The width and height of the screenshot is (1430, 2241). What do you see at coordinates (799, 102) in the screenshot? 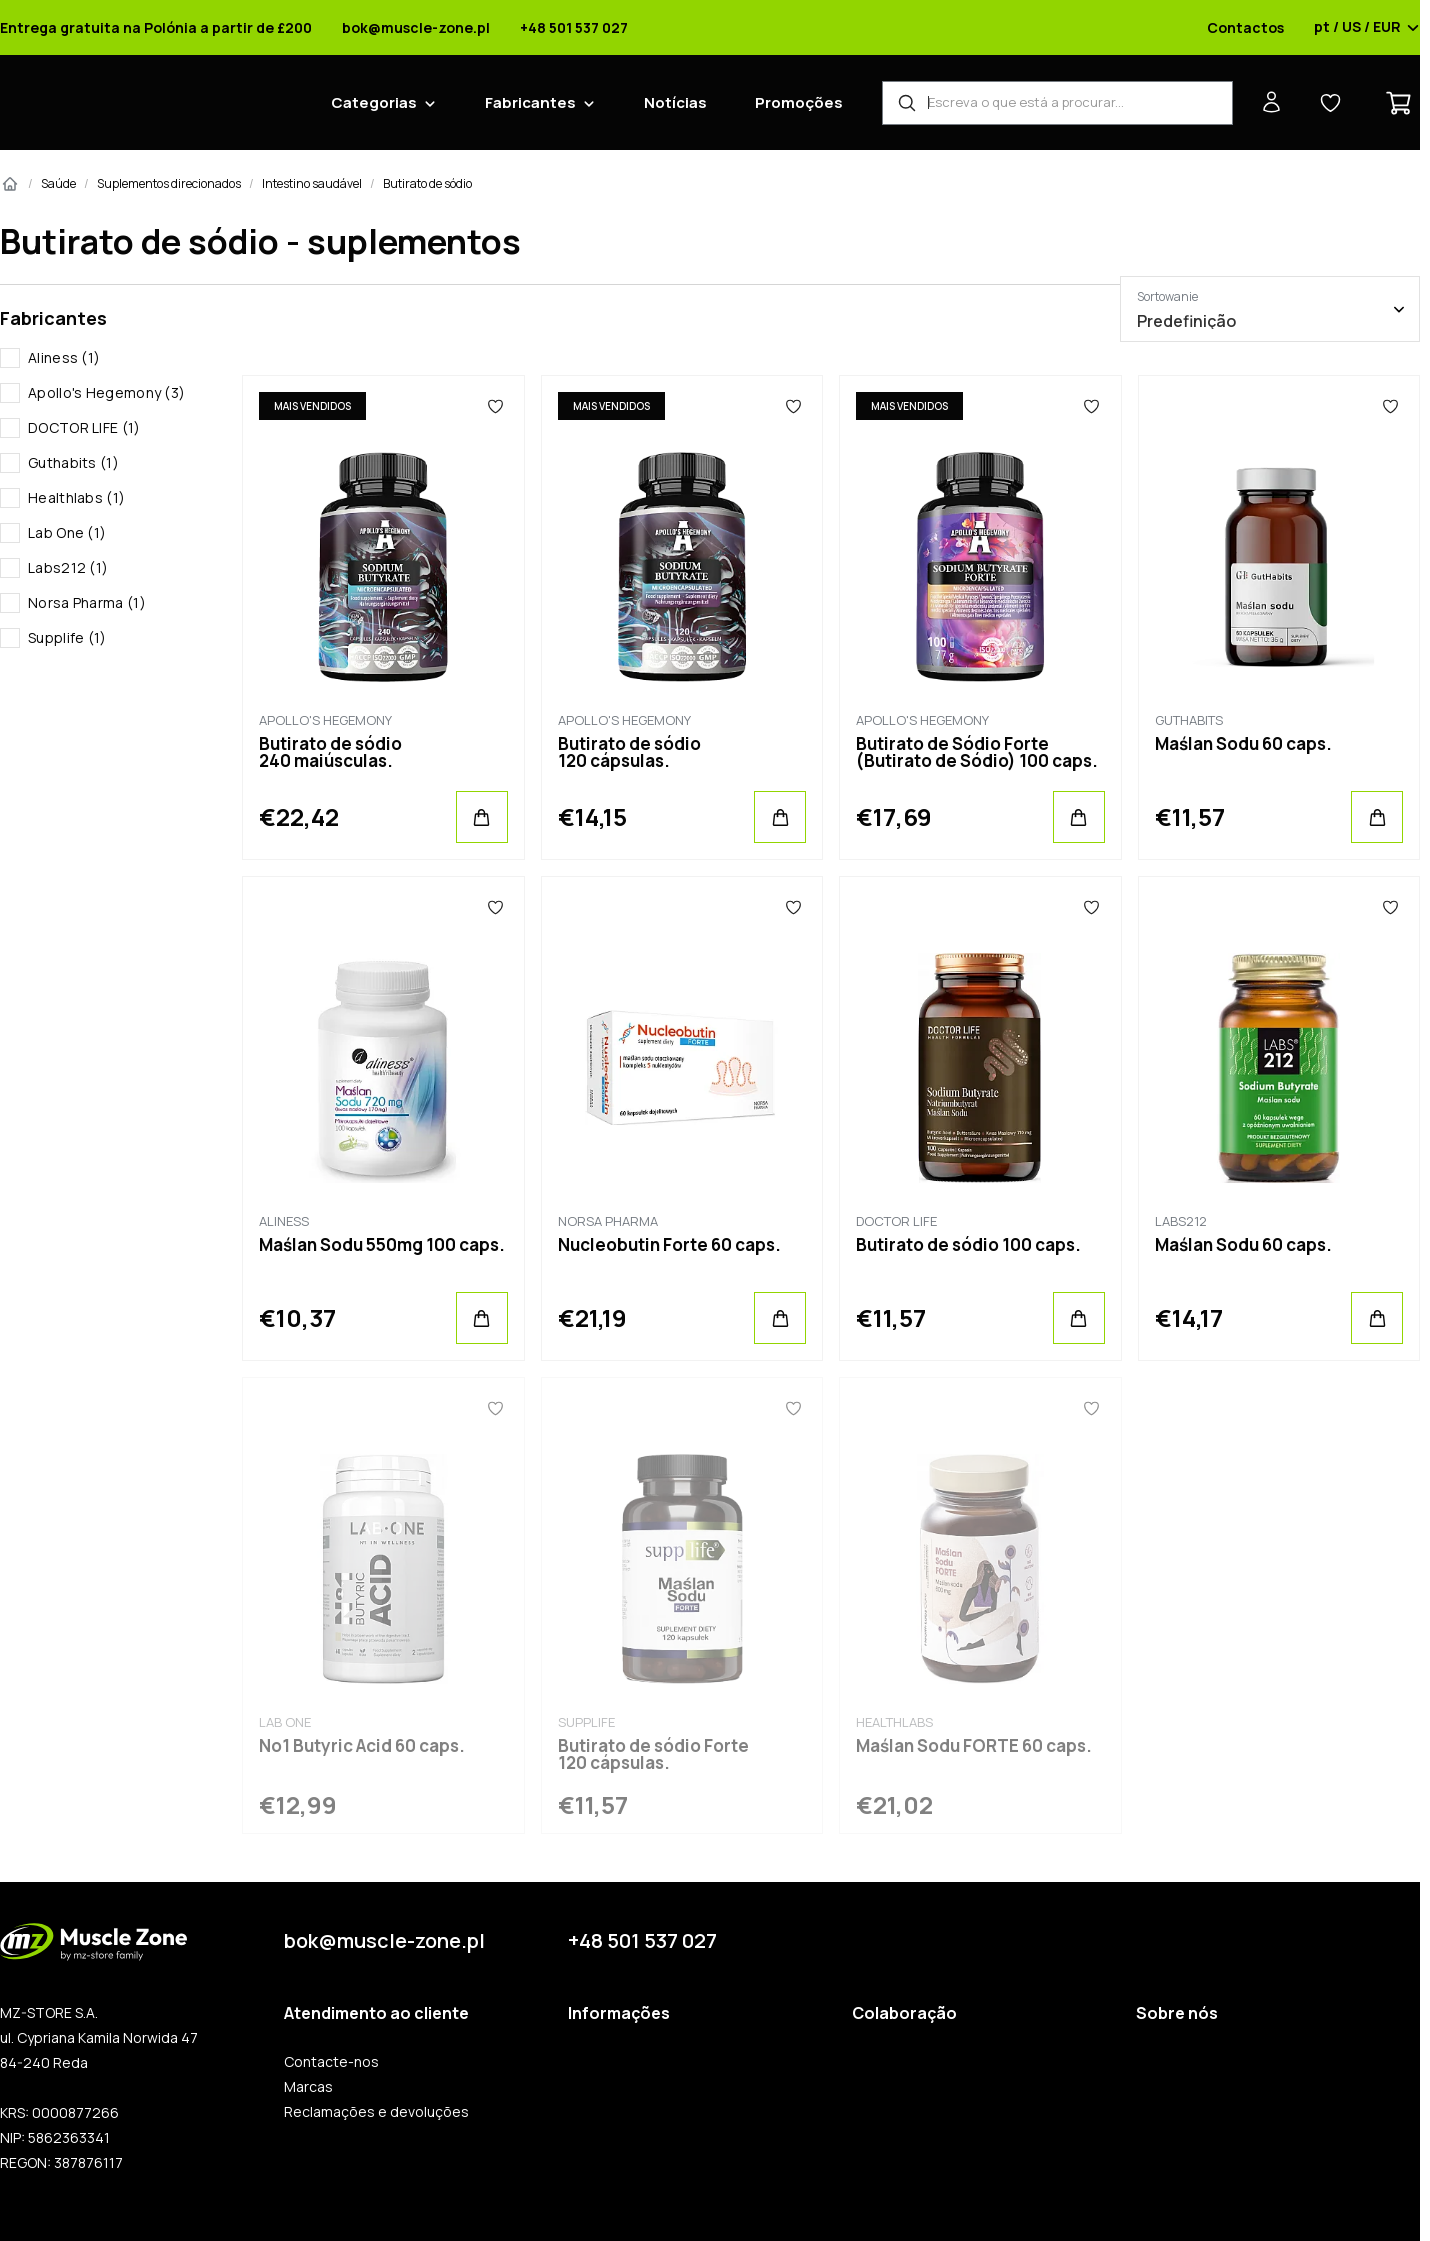
I see `Promoções` at bounding box center [799, 102].